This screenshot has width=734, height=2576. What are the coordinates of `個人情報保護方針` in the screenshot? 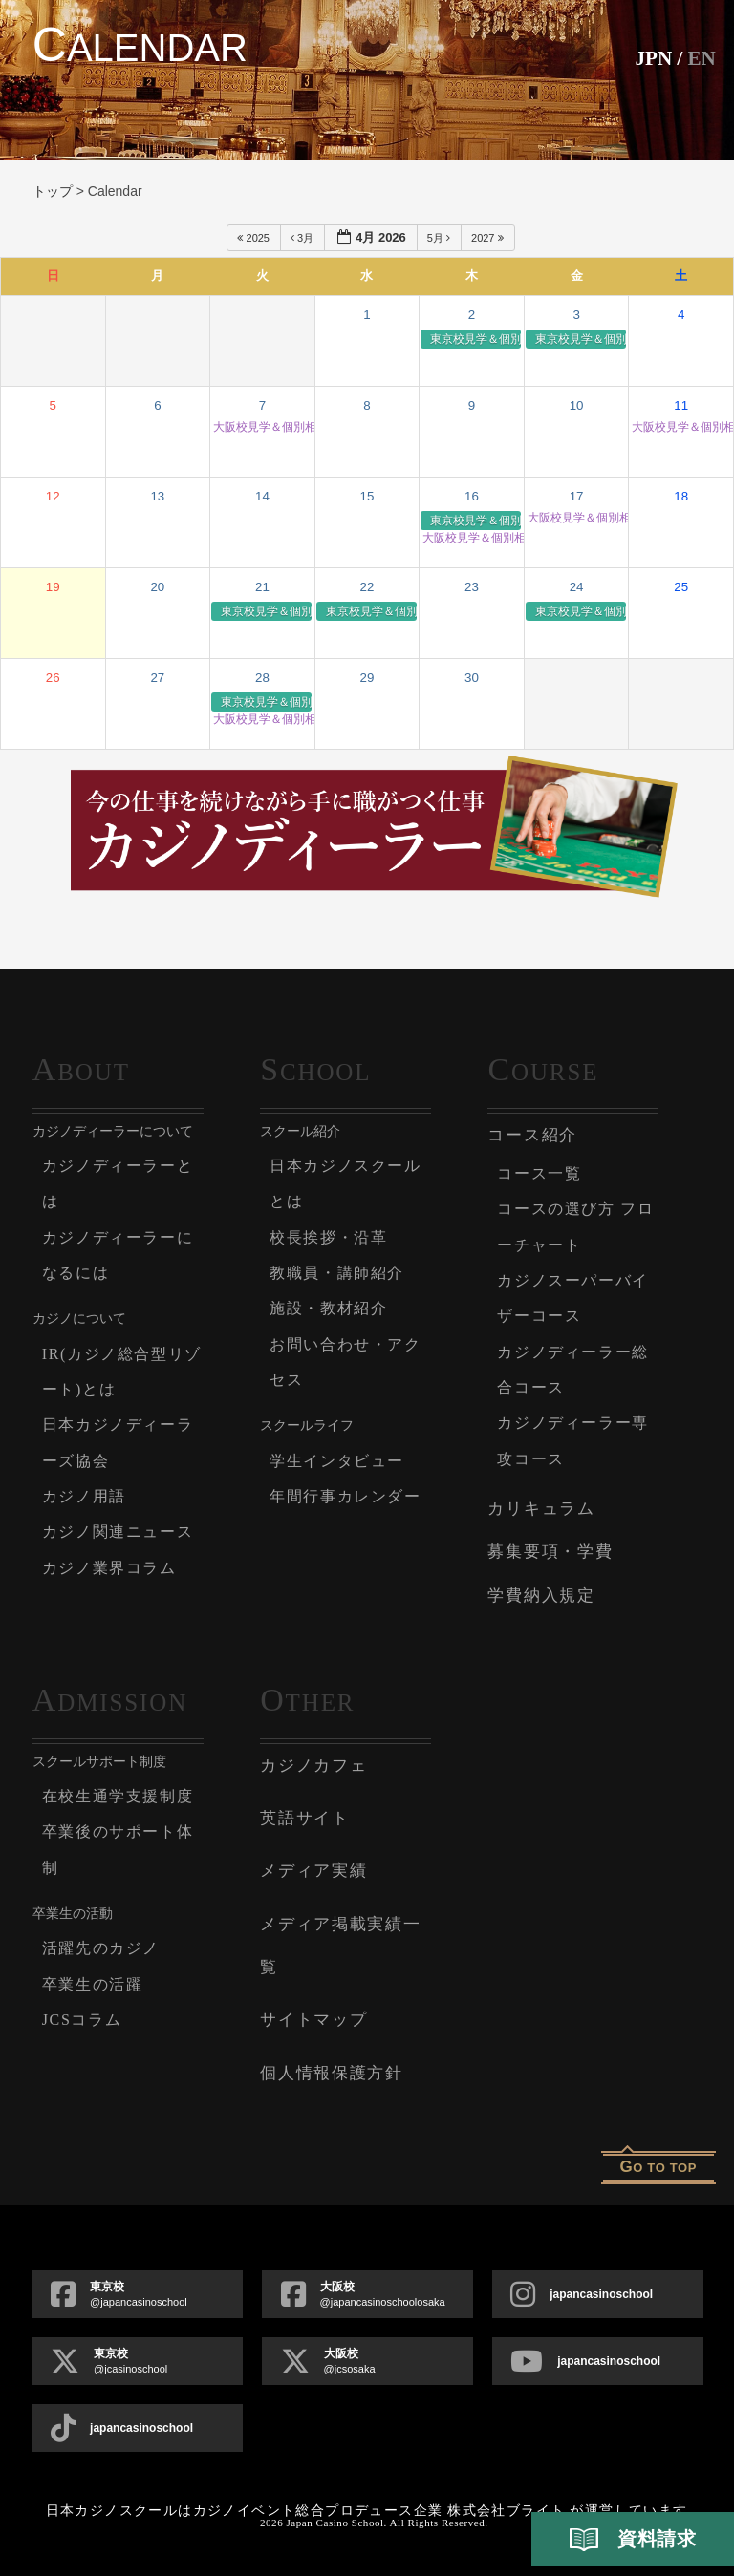 It's located at (331, 2073).